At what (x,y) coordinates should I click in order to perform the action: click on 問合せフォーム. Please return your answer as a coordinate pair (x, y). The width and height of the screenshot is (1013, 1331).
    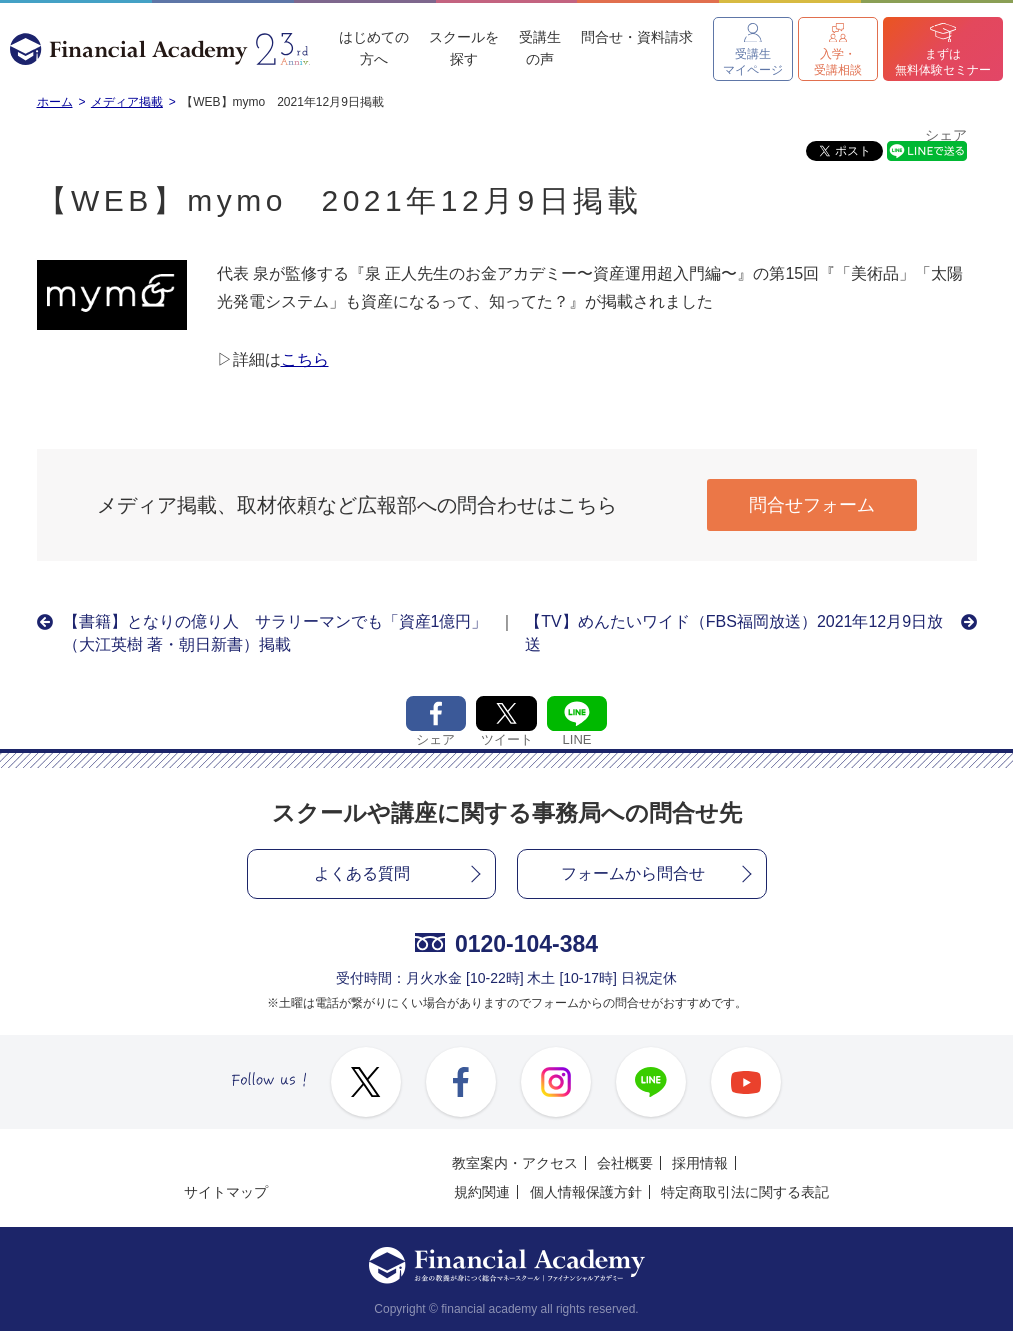
    Looking at the image, I should click on (812, 505).